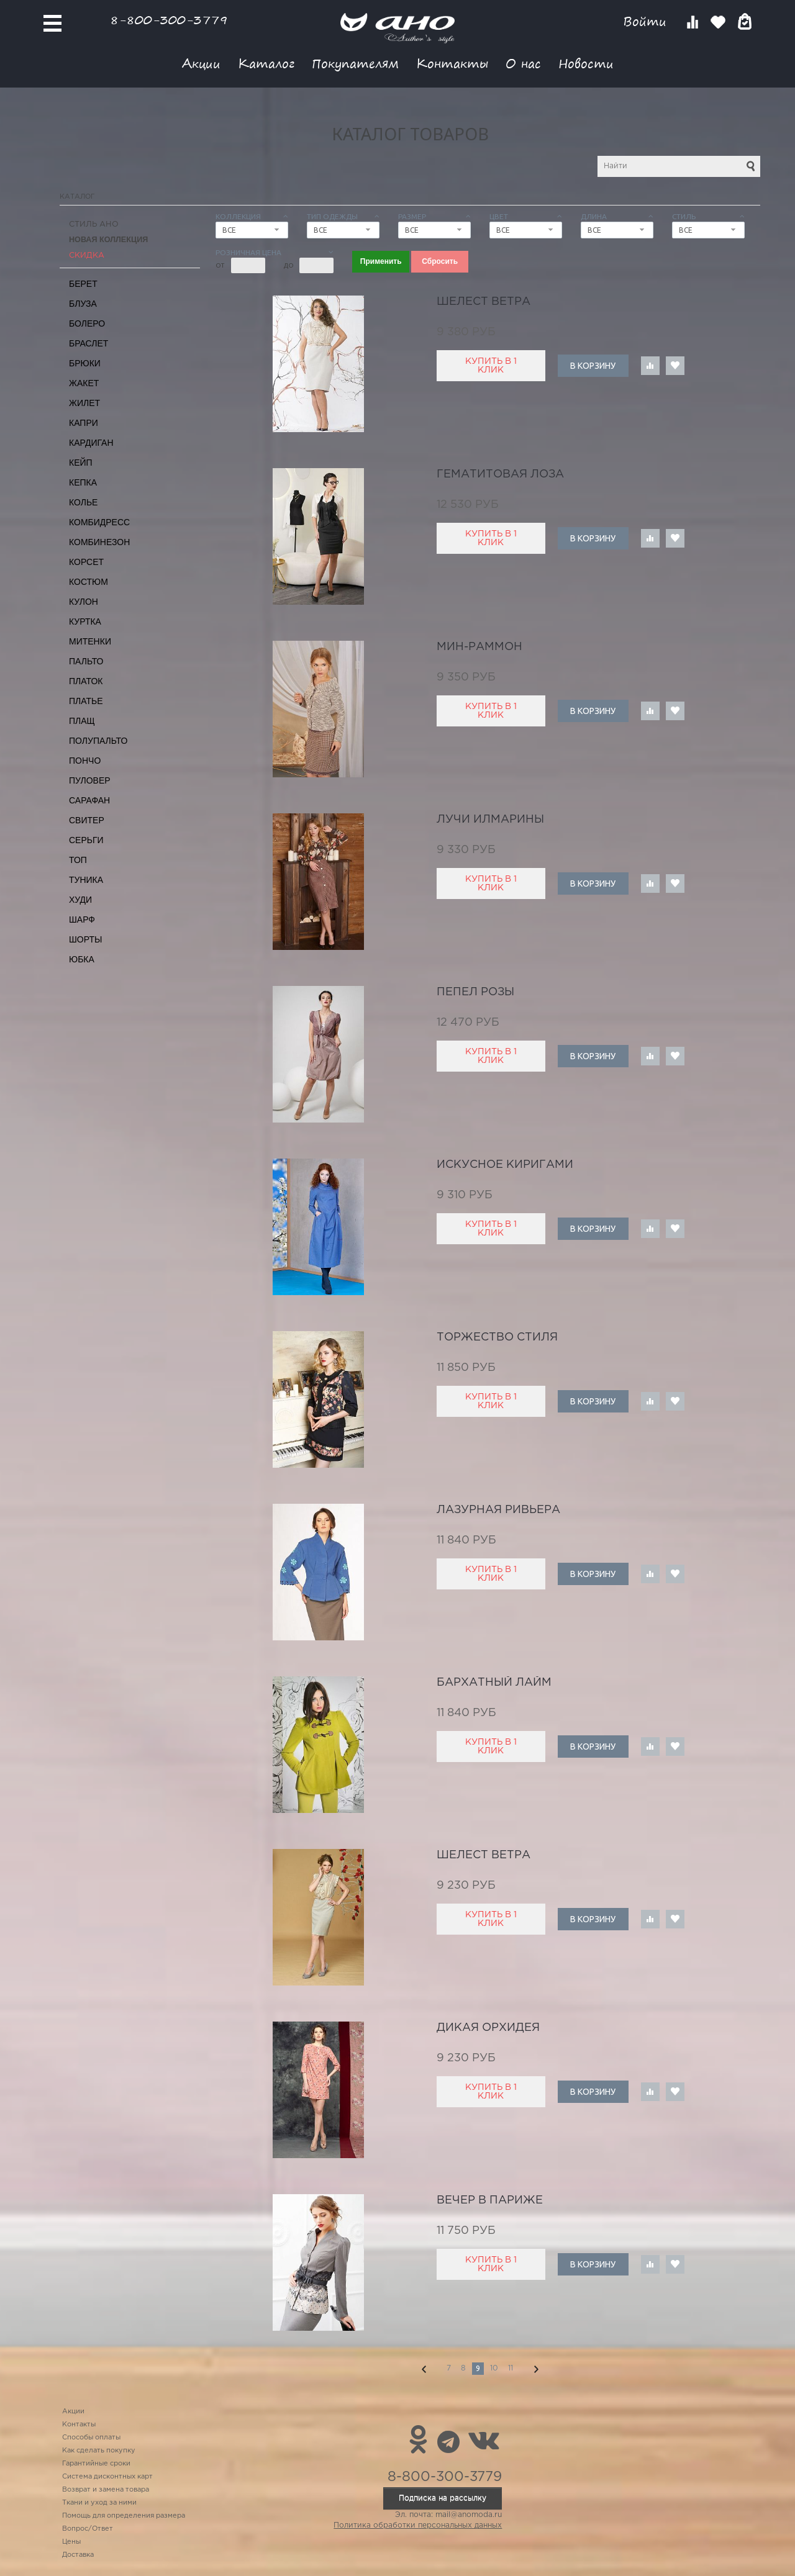 The height and width of the screenshot is (2576, 795). What do you see at coordinates (83, 284) in the screenshot?
I see `Берет` at bounding box center [83, 284].